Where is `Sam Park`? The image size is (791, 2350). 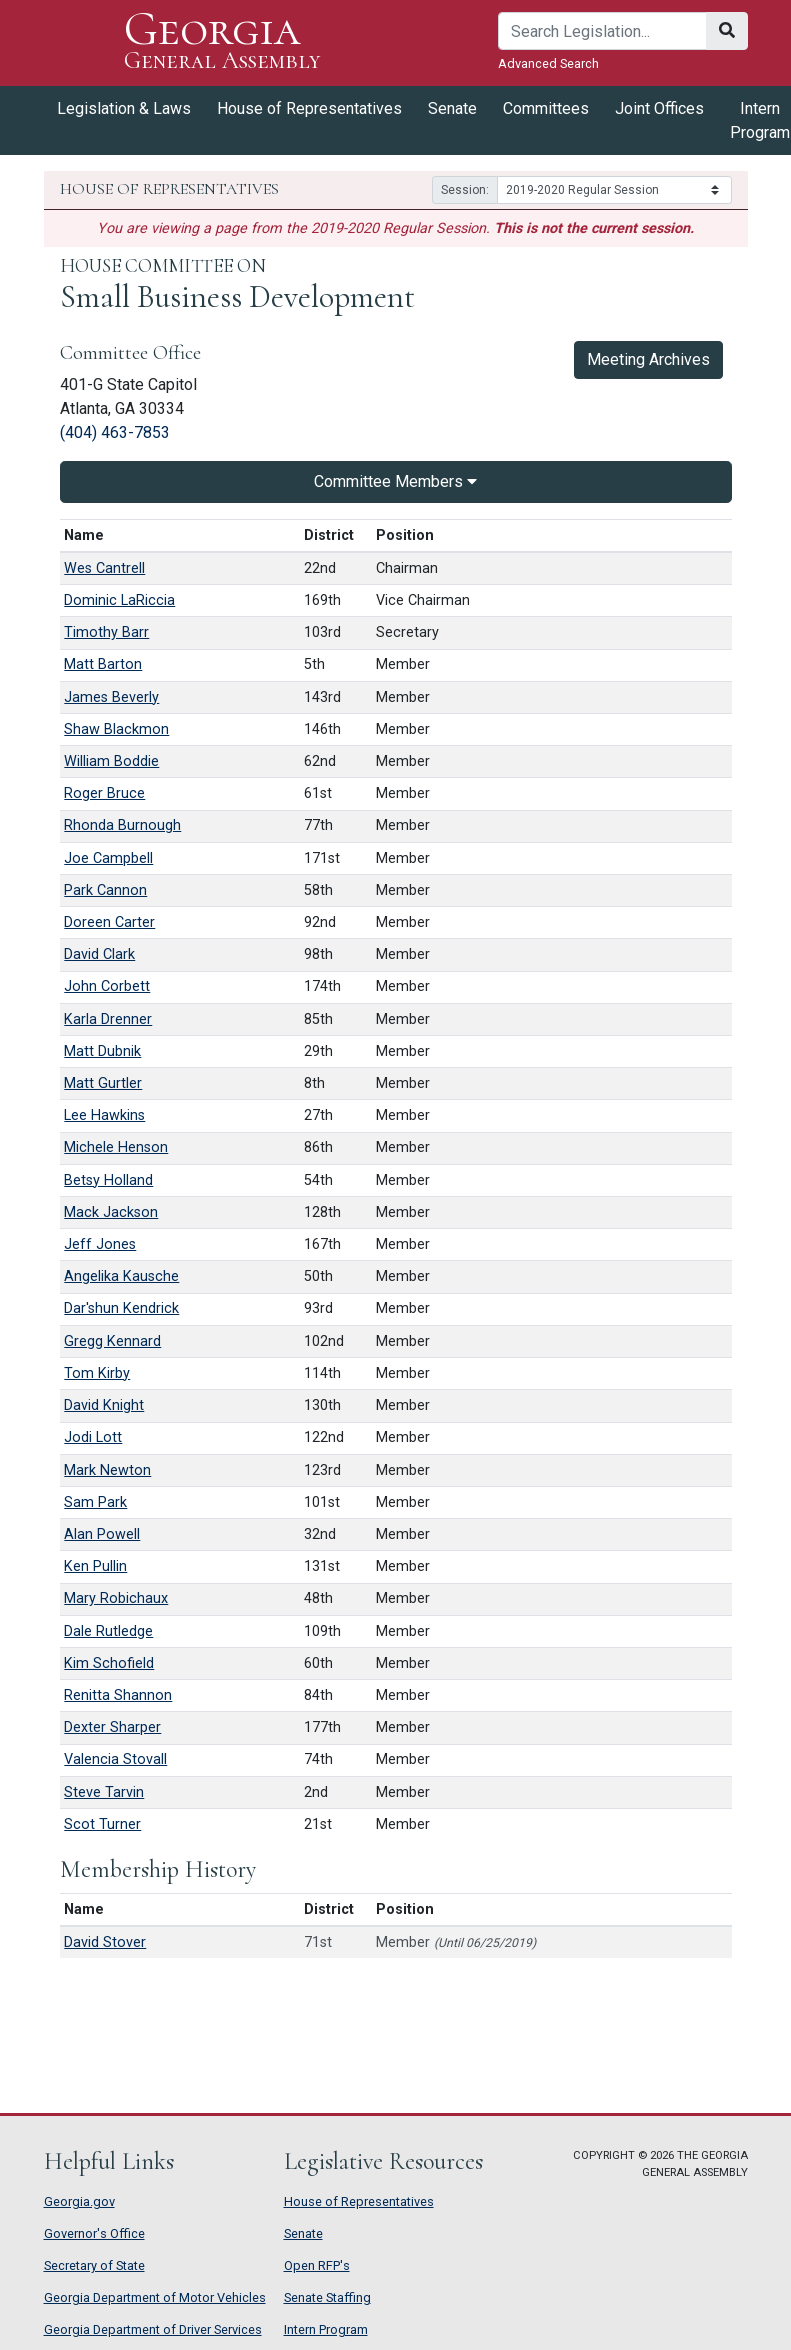 Sam Park is located at coordinates (95, 1502).